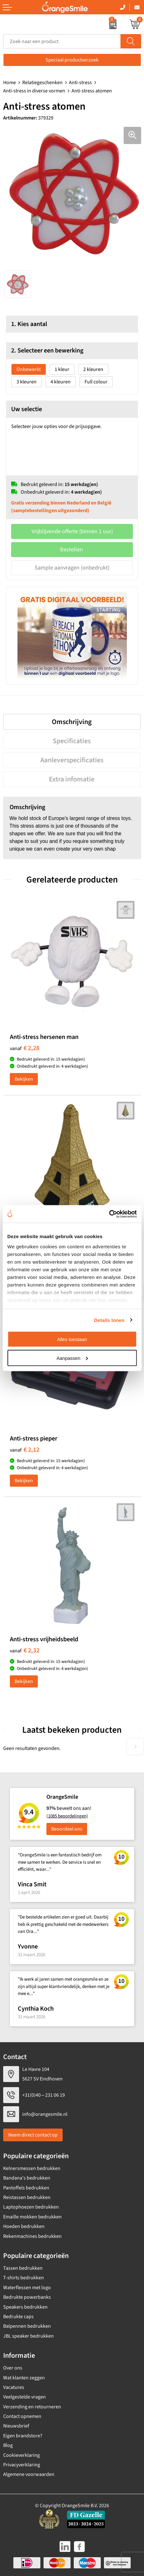 This screenshot has width=144, height=2576. Describe the element at coordinates (23, 2268) in the screenshot. I see `Tassen bedrukken` at that location.